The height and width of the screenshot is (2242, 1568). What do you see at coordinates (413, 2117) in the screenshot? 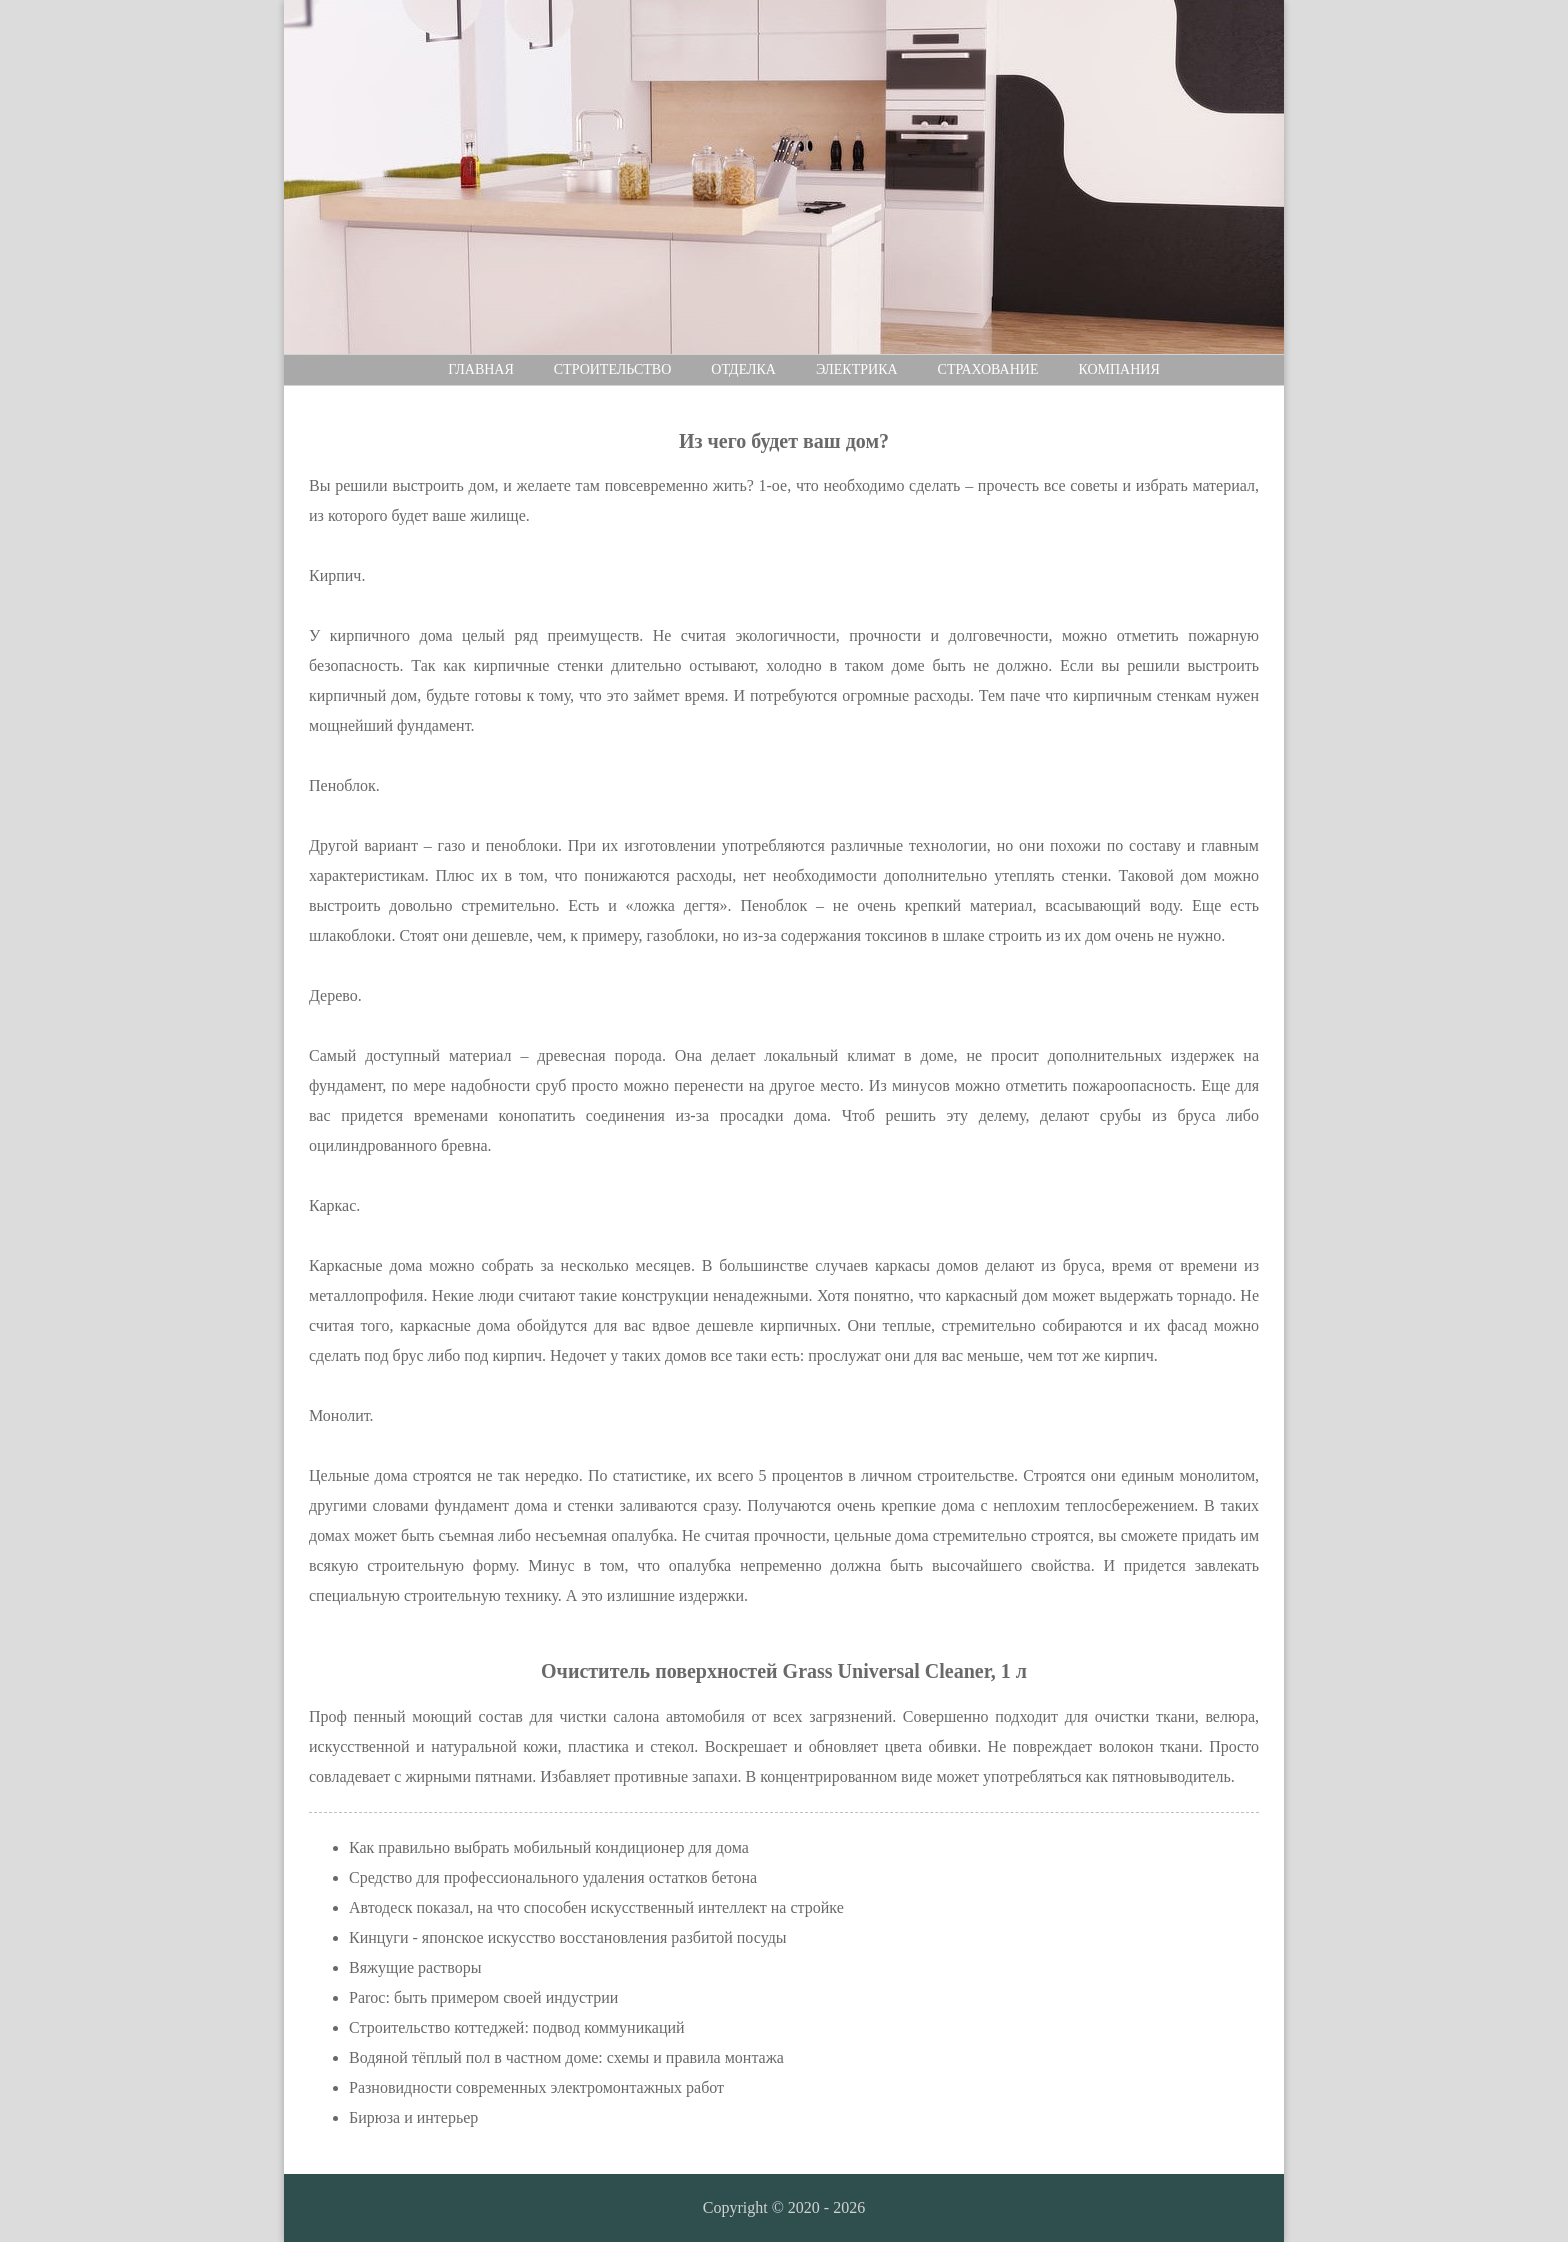
I see `Бирюза и интерьер` at bounding box center [413, 2117].